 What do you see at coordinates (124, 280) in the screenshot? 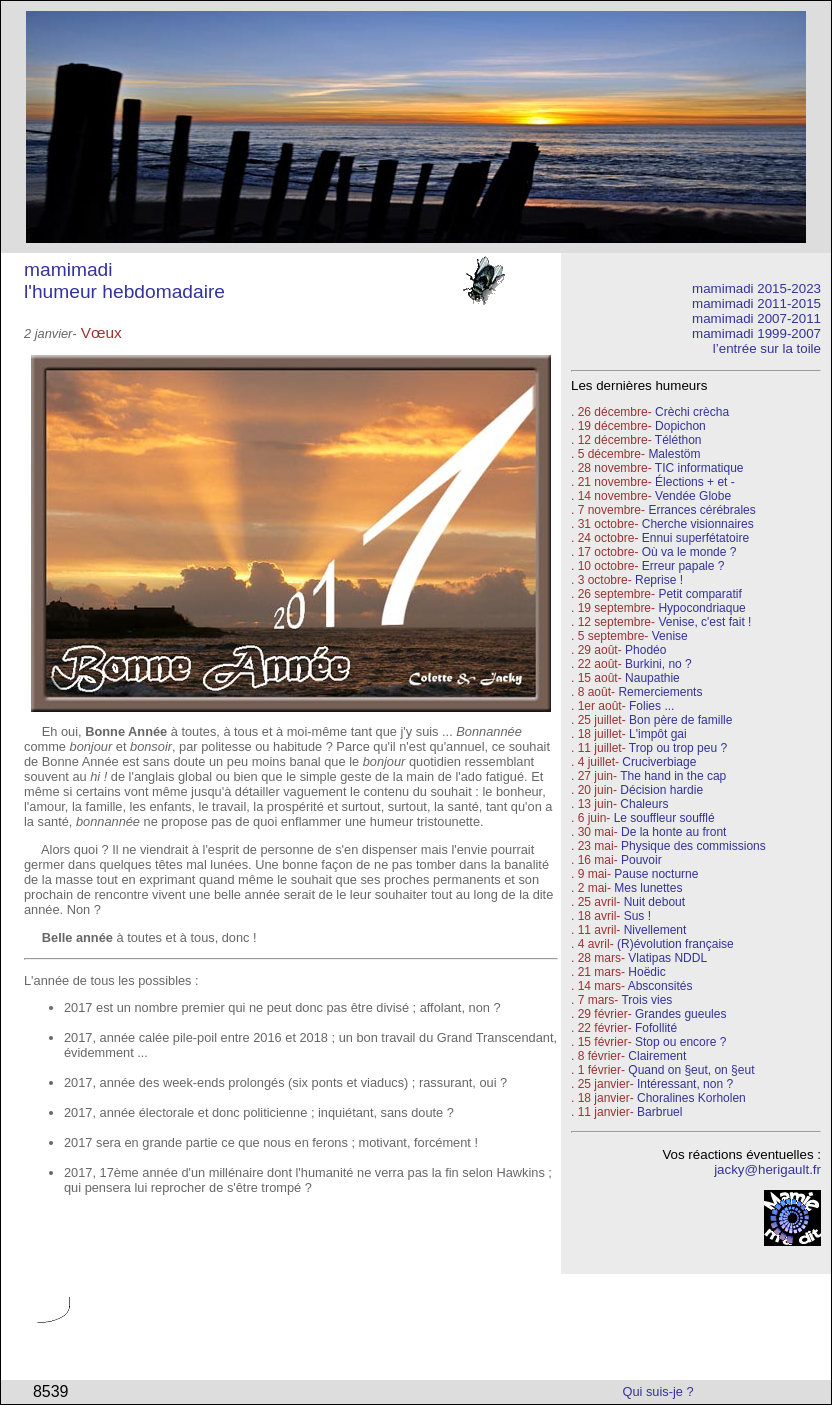
I see `mamimadi l'humeur hebdomadaire` at bounding box center [124, 280].